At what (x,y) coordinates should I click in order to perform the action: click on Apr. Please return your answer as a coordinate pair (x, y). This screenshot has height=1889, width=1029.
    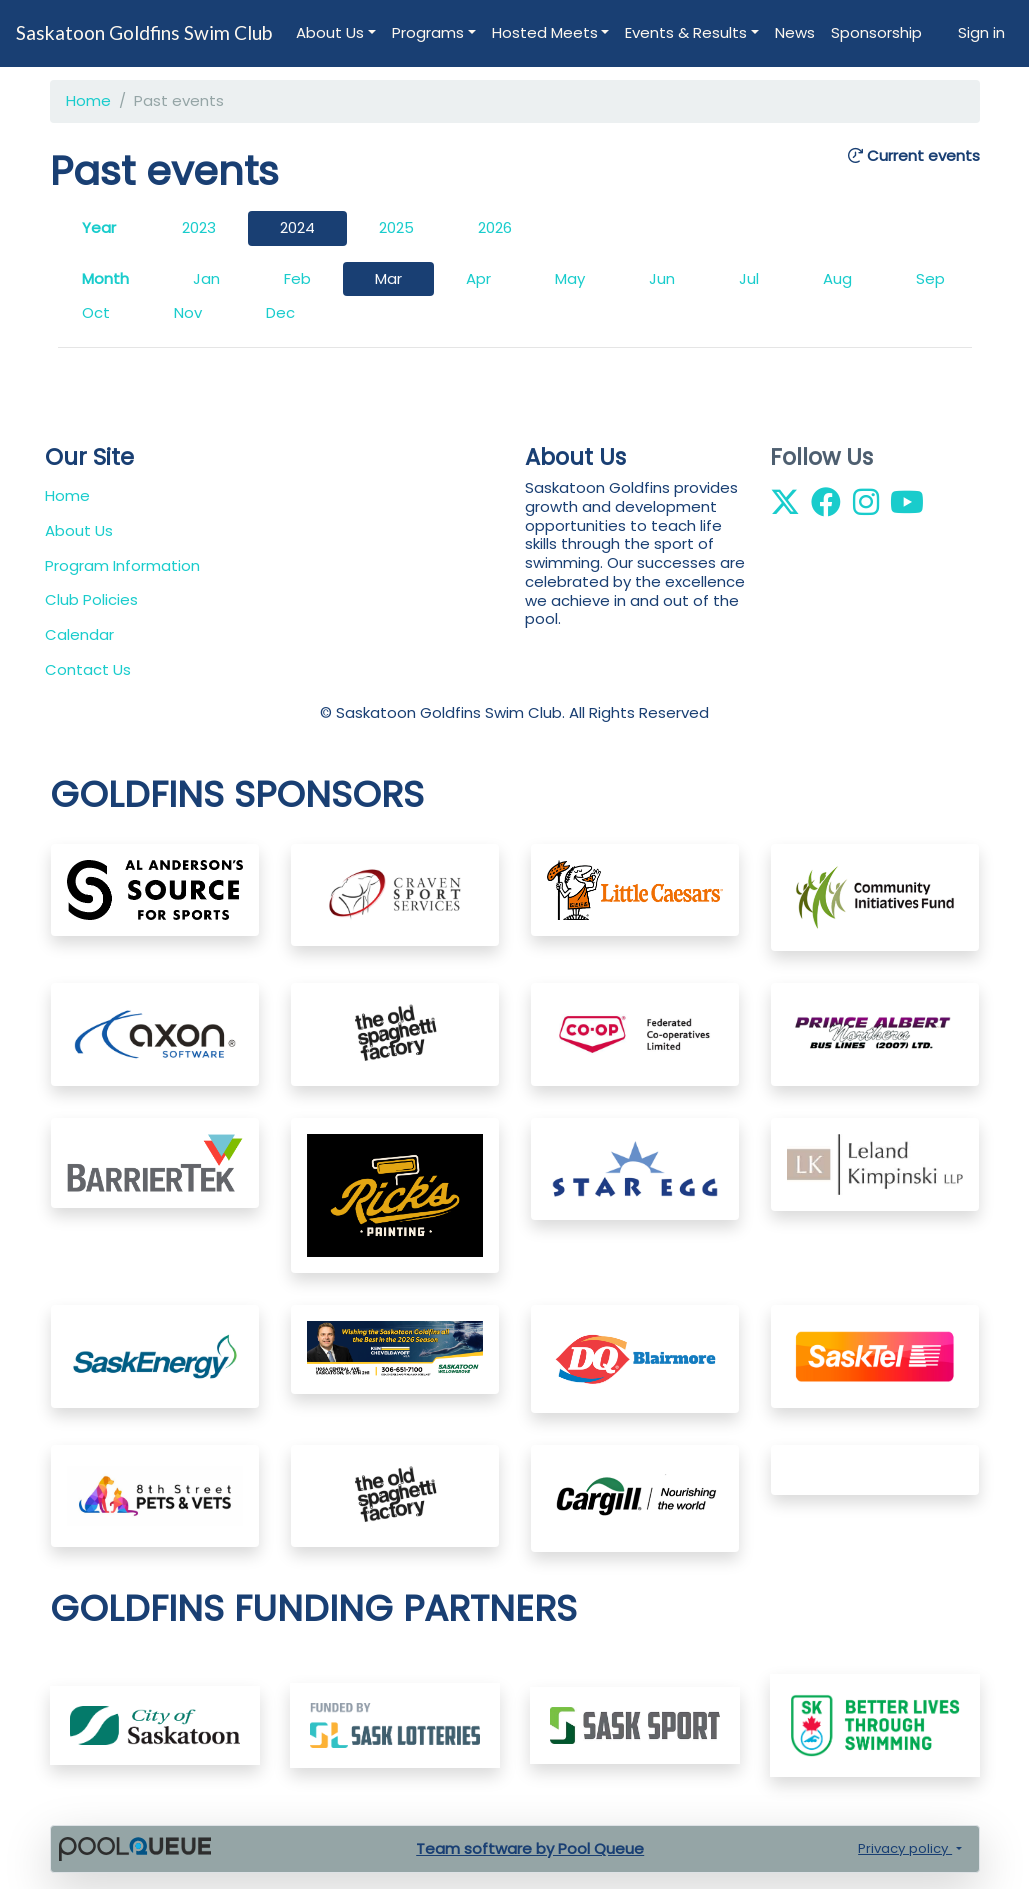
    Looking at the image, I should click on (478, 278).